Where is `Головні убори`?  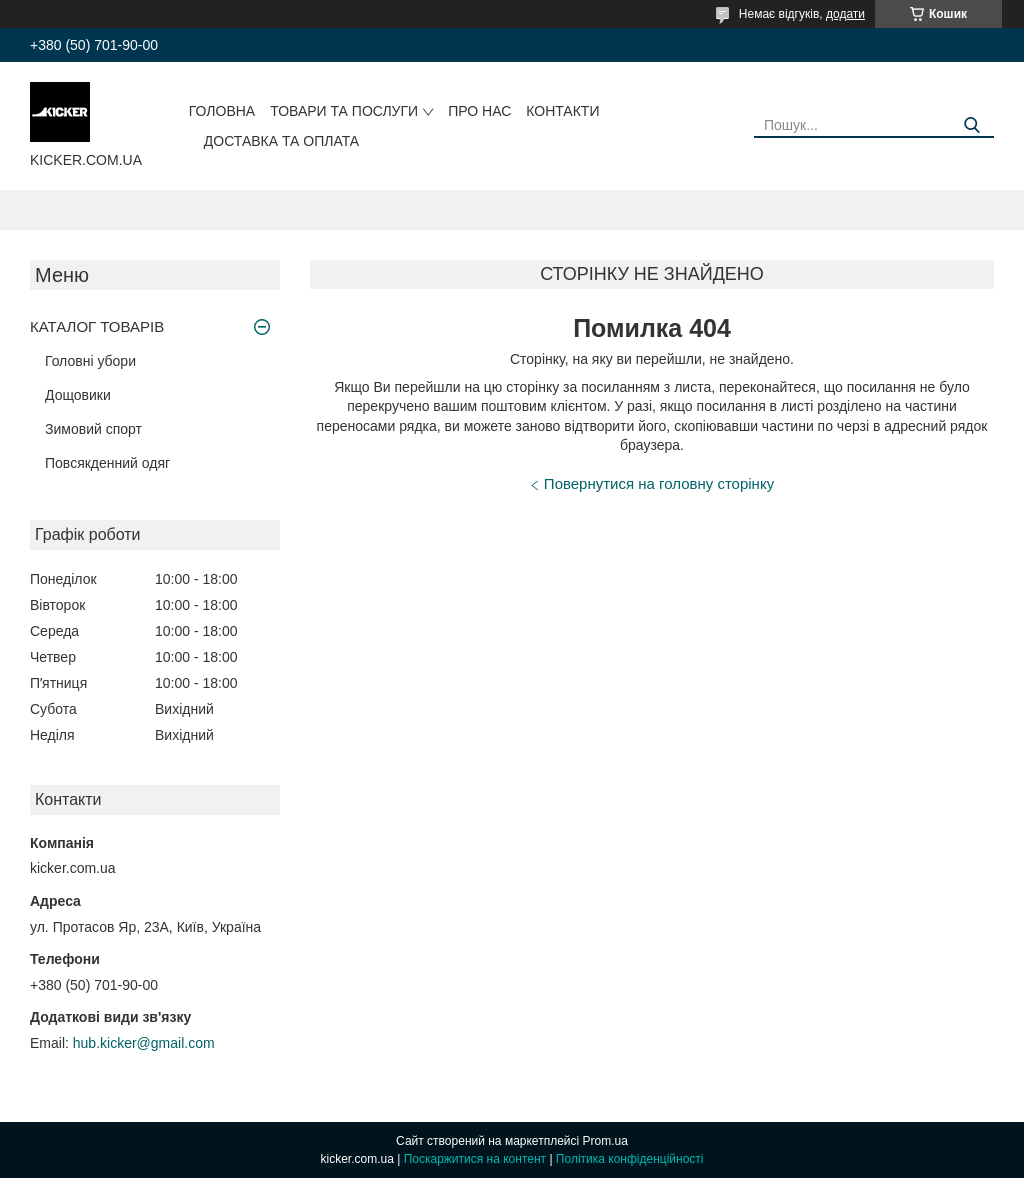 Головні убори is located at coordinates (90, 361).